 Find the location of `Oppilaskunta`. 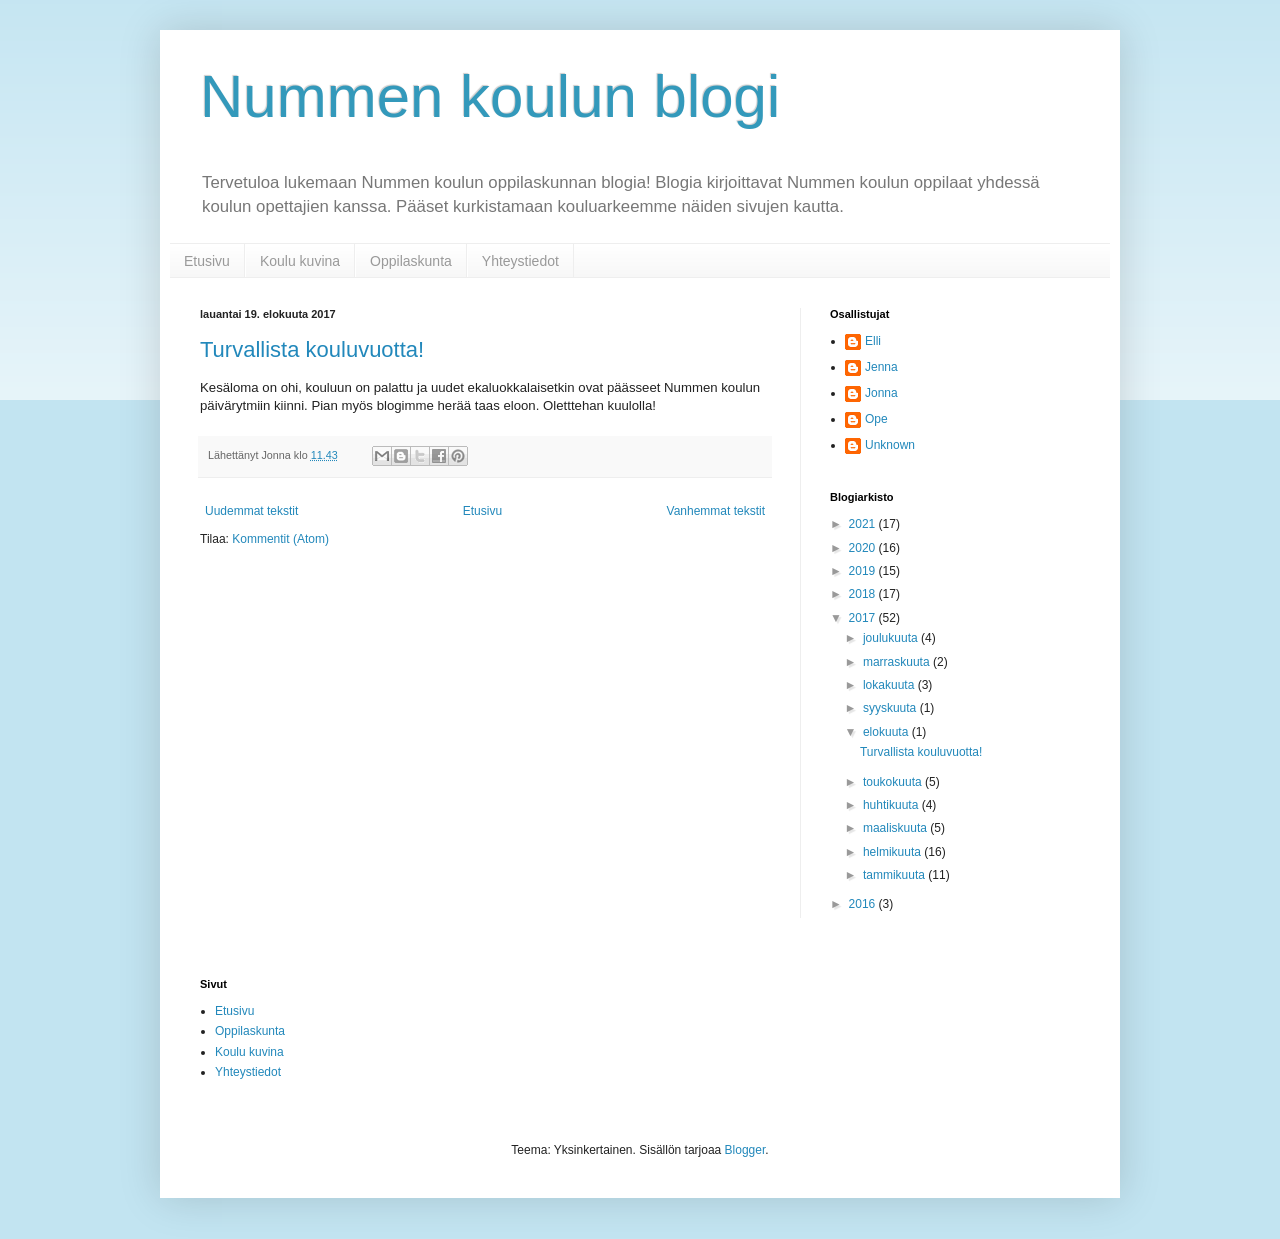

Oppilaskunta is located at coordinates (411, 261).